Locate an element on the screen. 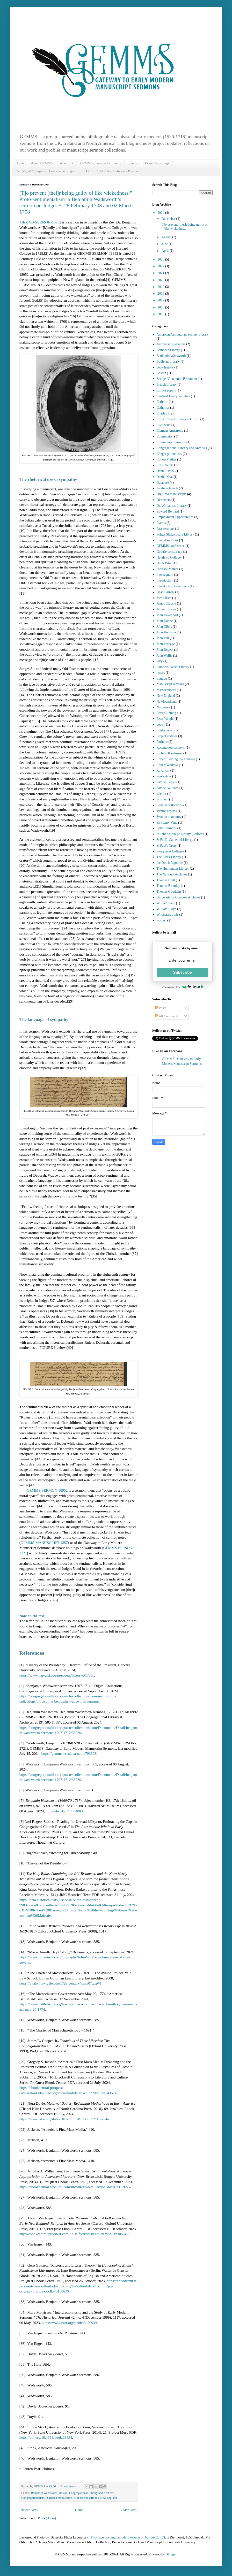 The image size is (232, 2576). John Pordage is located at coordinates (166, 644).